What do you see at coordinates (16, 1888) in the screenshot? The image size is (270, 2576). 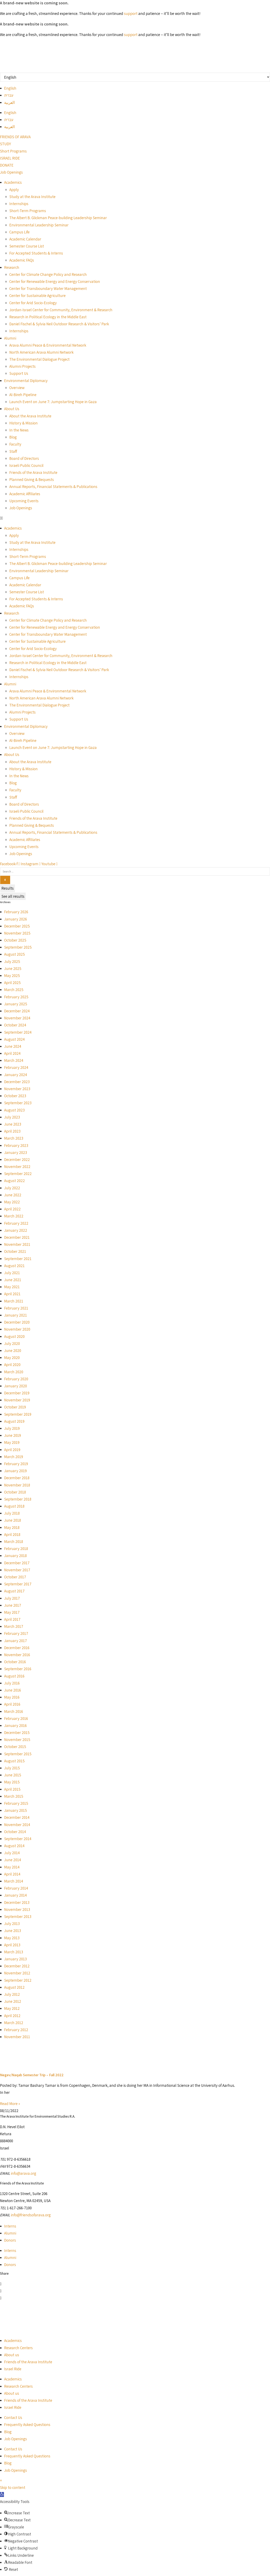 I see `February 2014` at bounding box center [16, 1888].